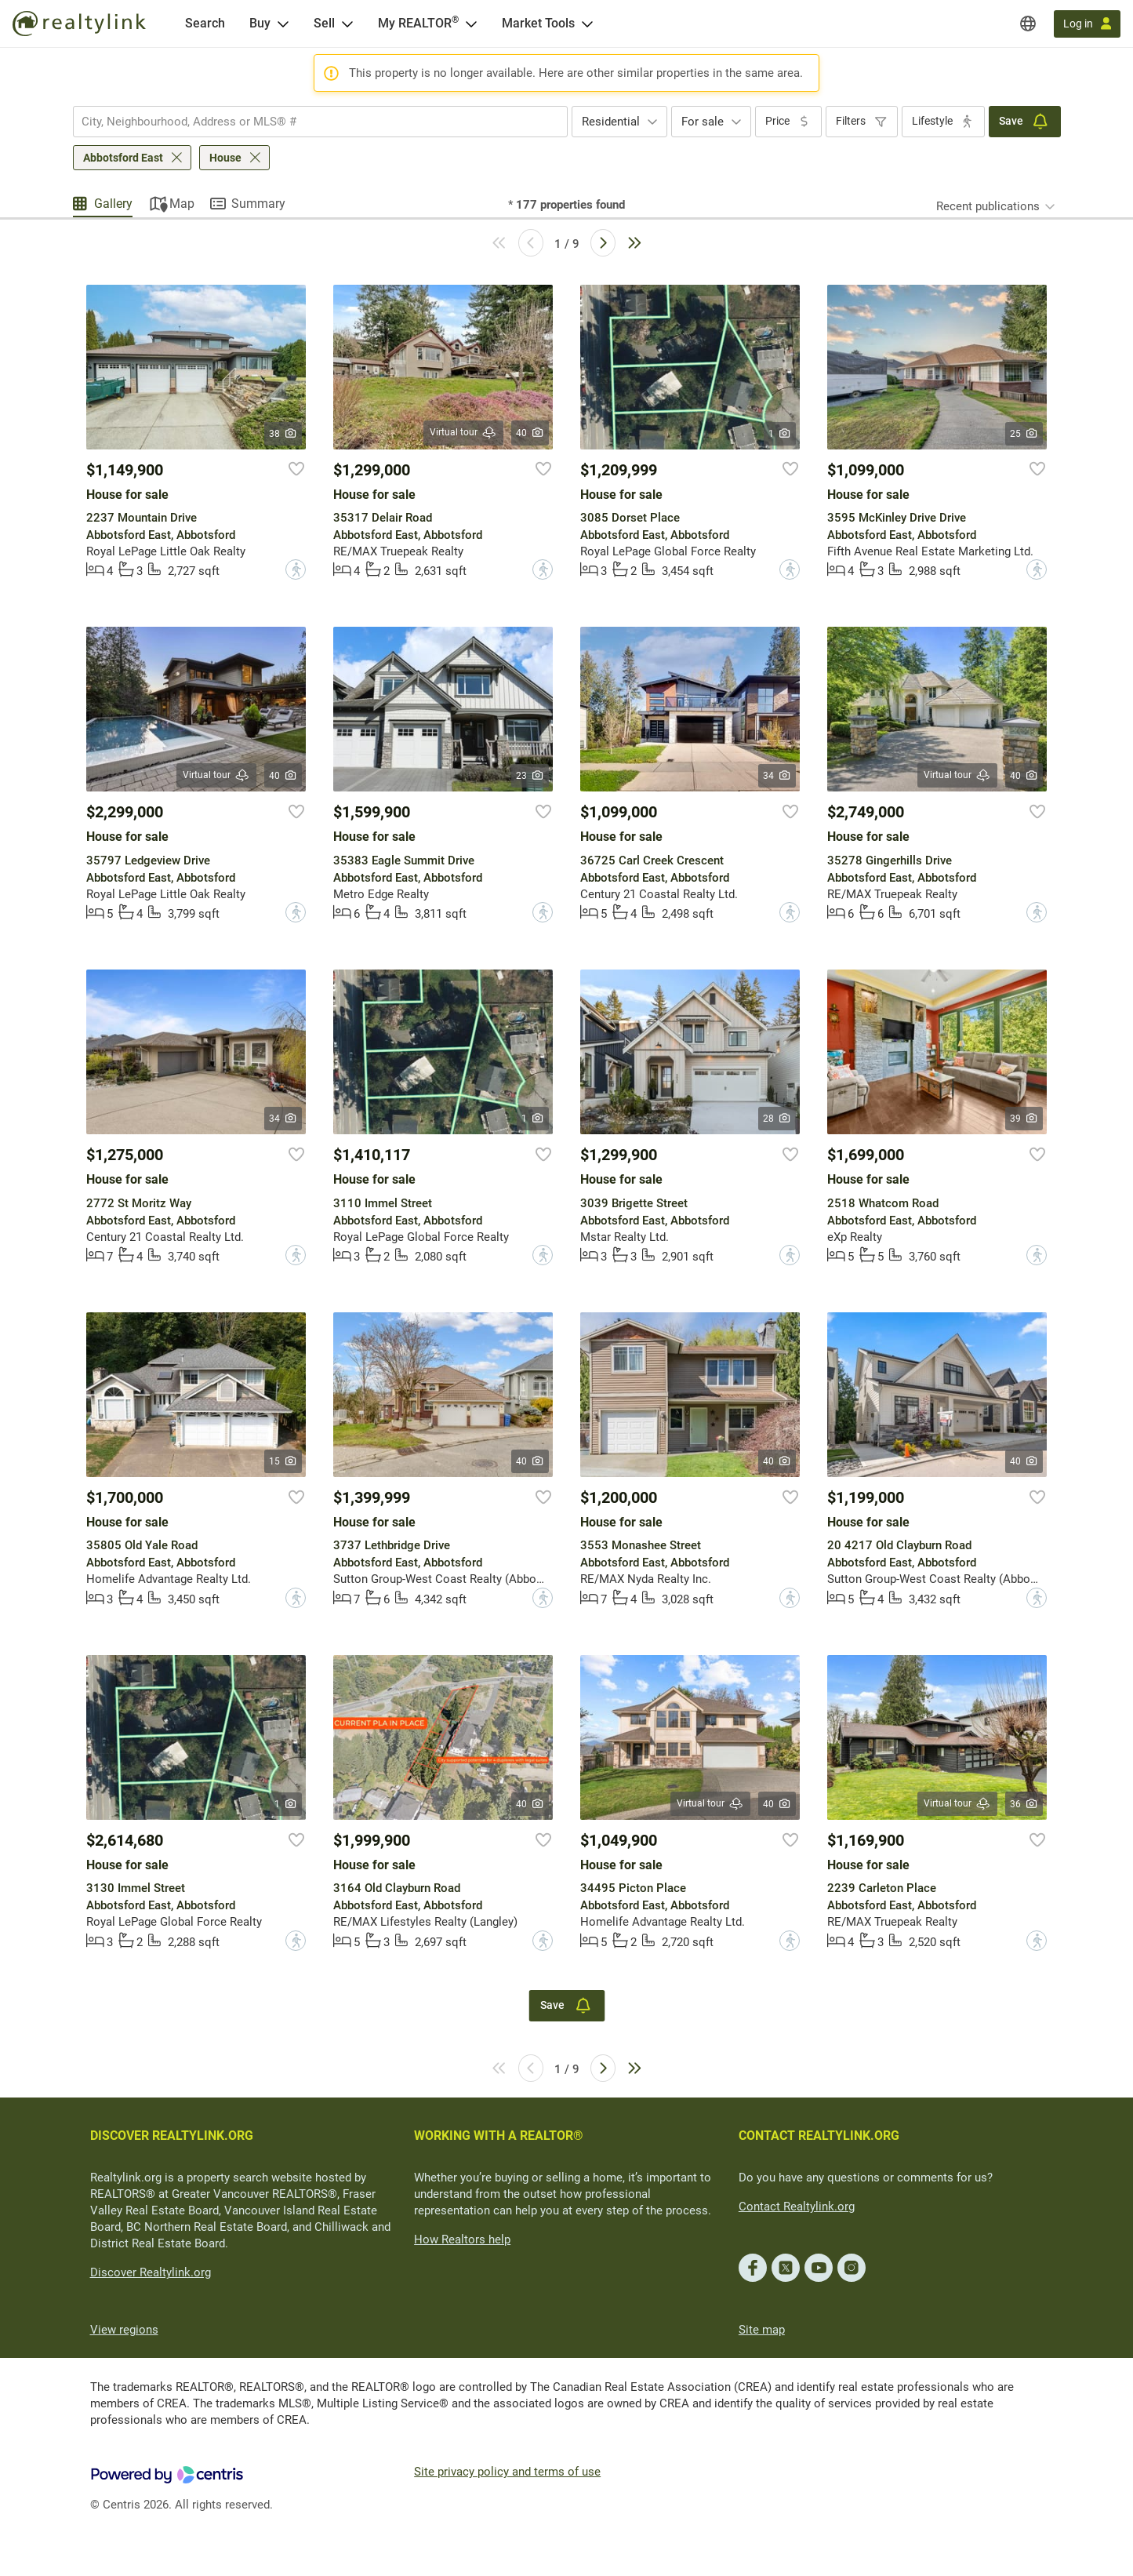  I want to click on How Realtors help, so click(462, 2239).